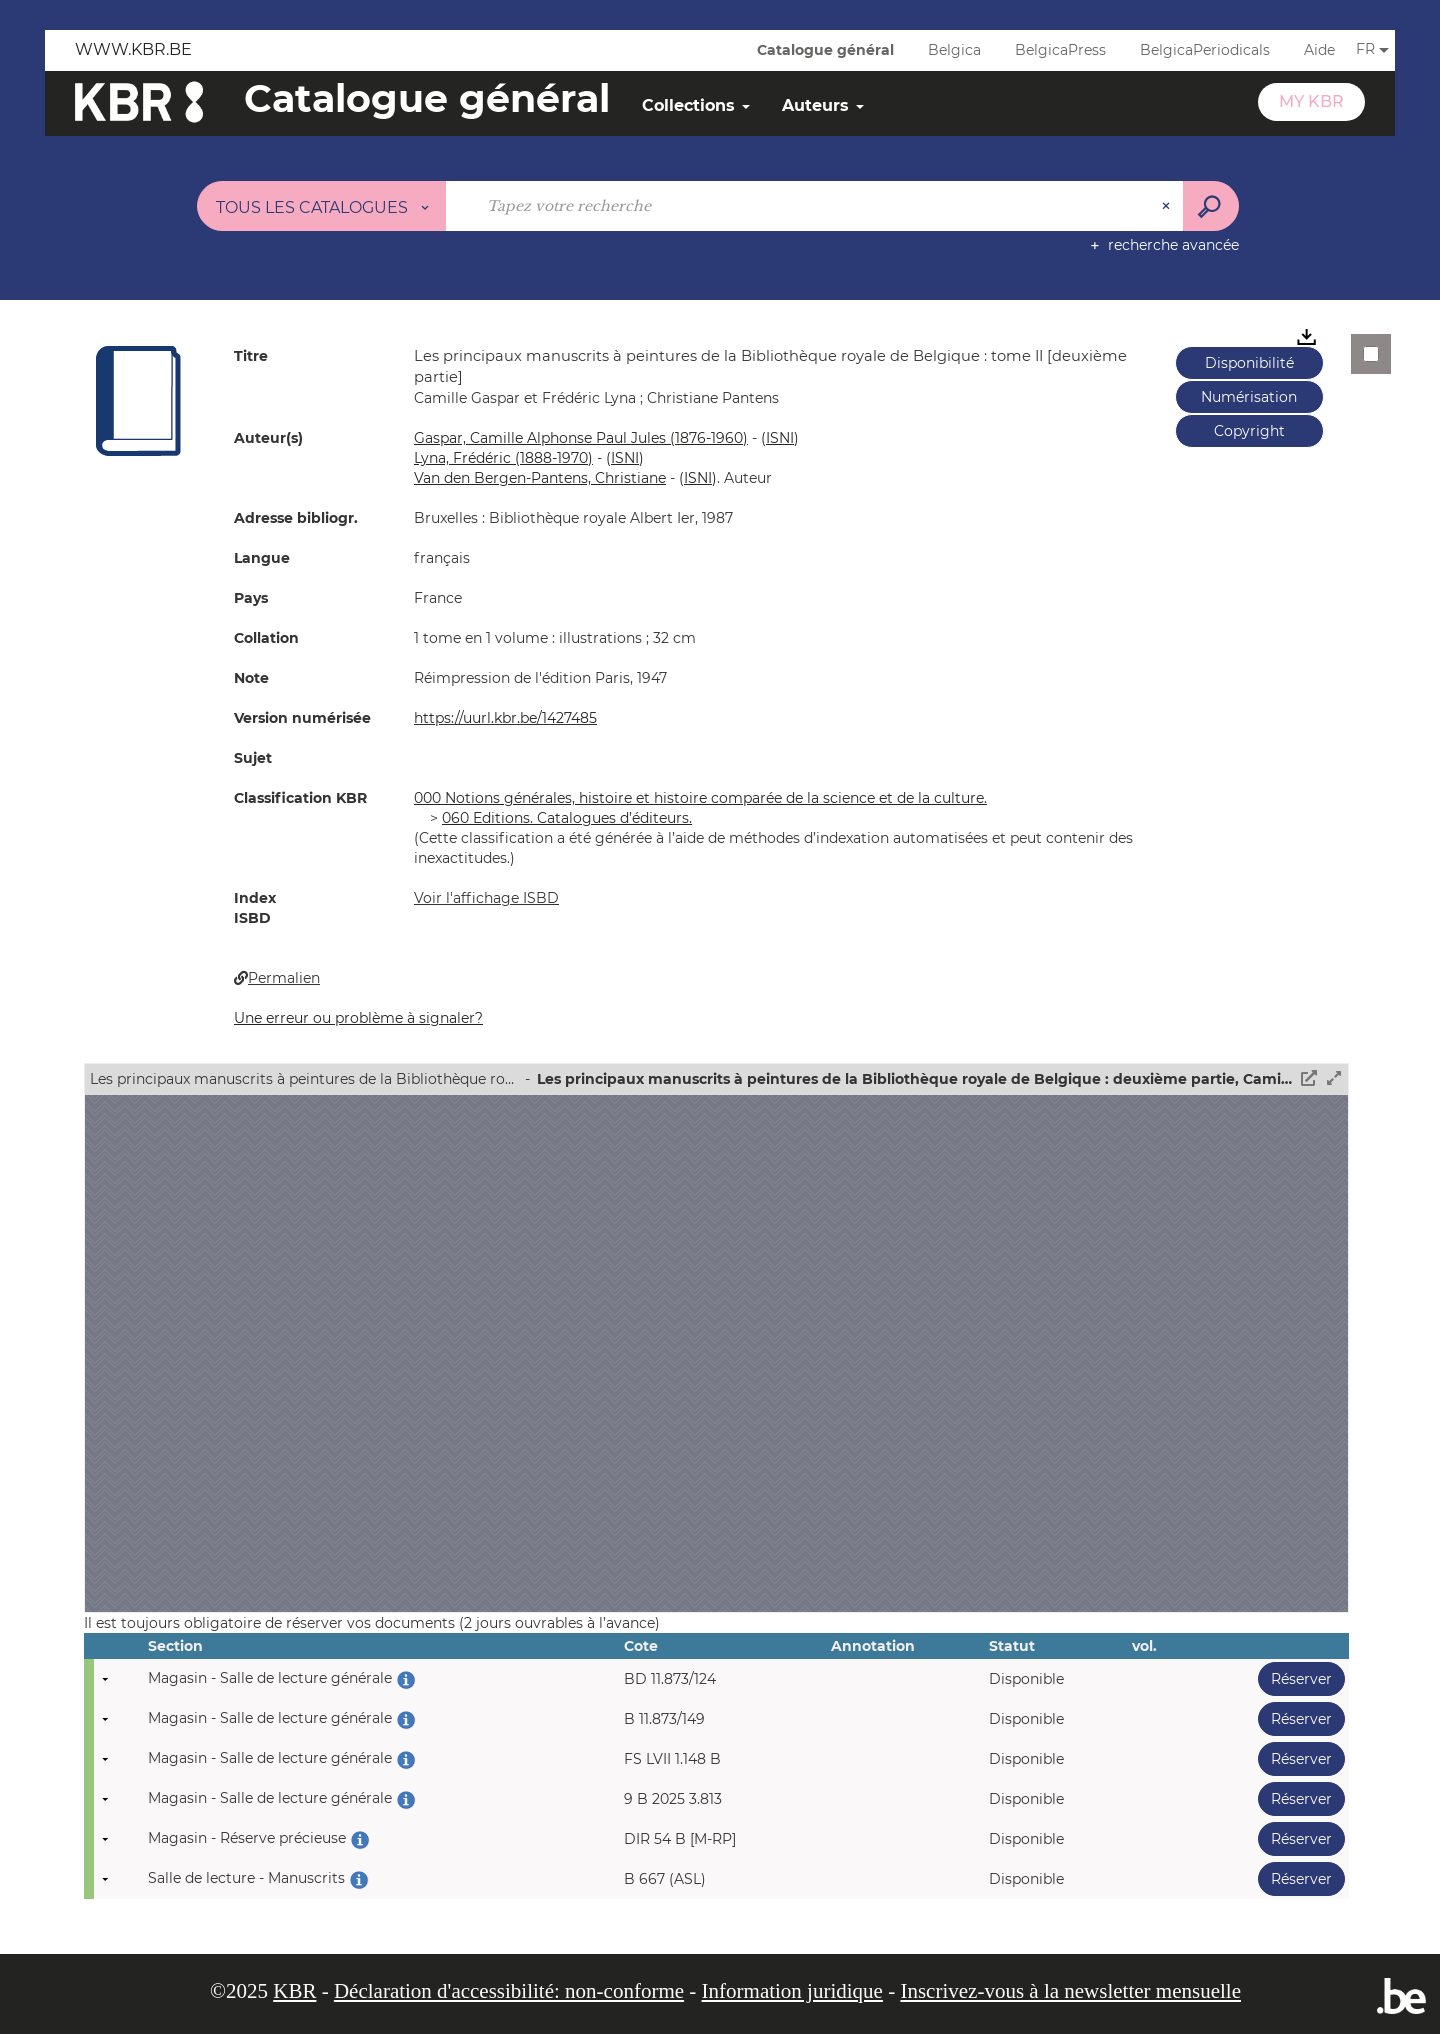 The image size is (1440, 2034). I want to click on 000 Notions générales, histoire et histoire comparée de la science et de la culture., so click(700, 798).